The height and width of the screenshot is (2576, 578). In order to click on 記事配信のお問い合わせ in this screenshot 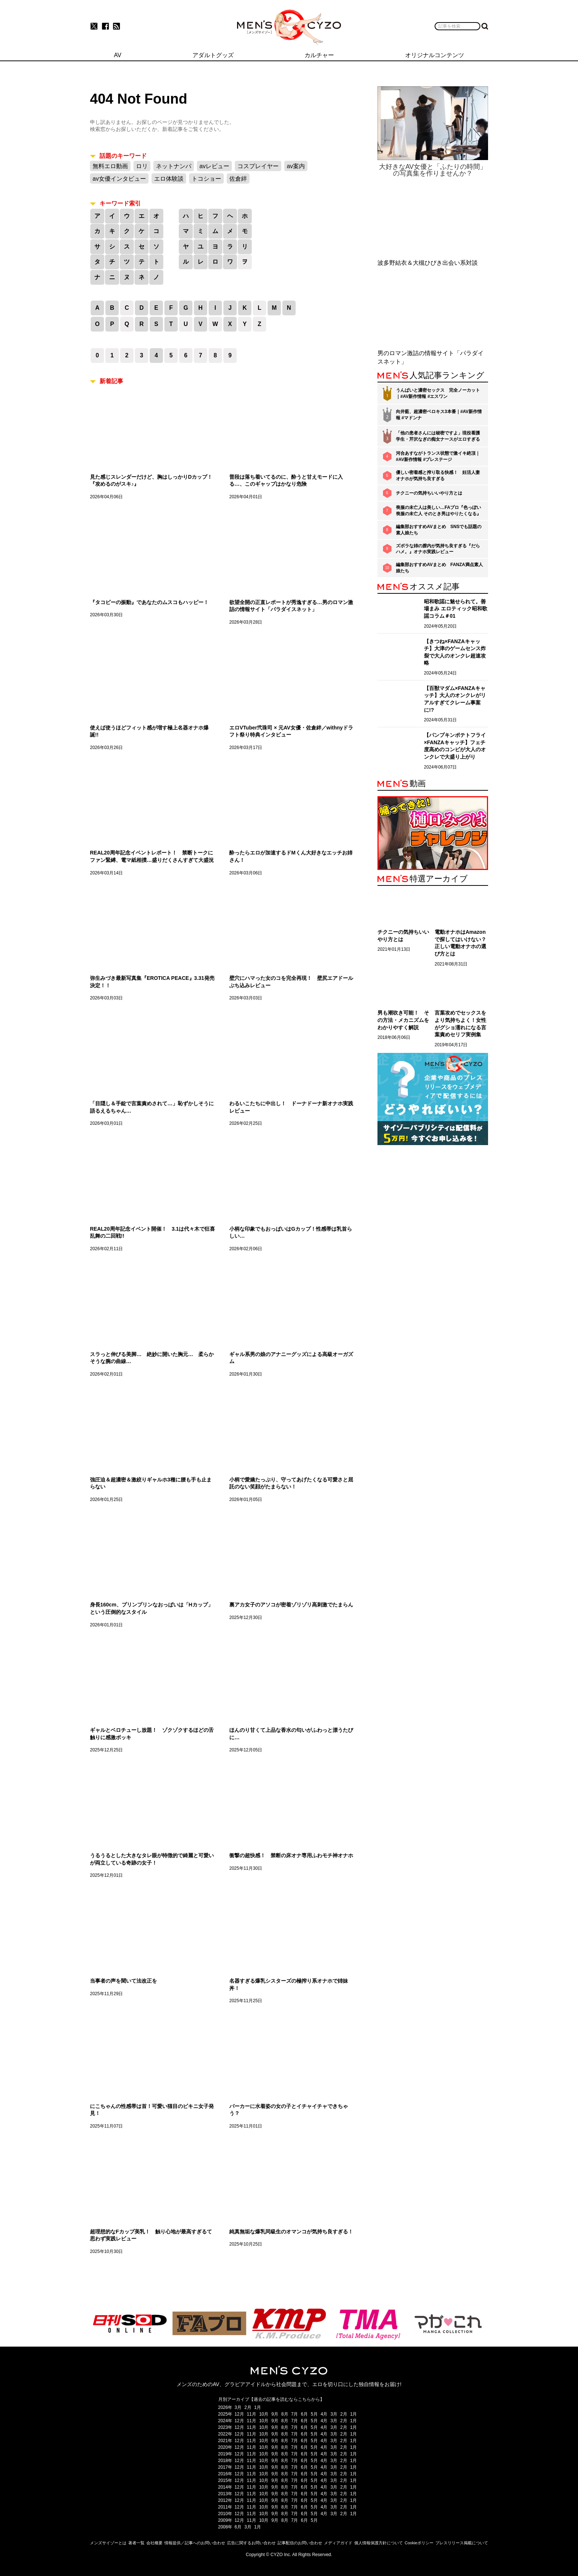, I will do `click(300, 2543)`.